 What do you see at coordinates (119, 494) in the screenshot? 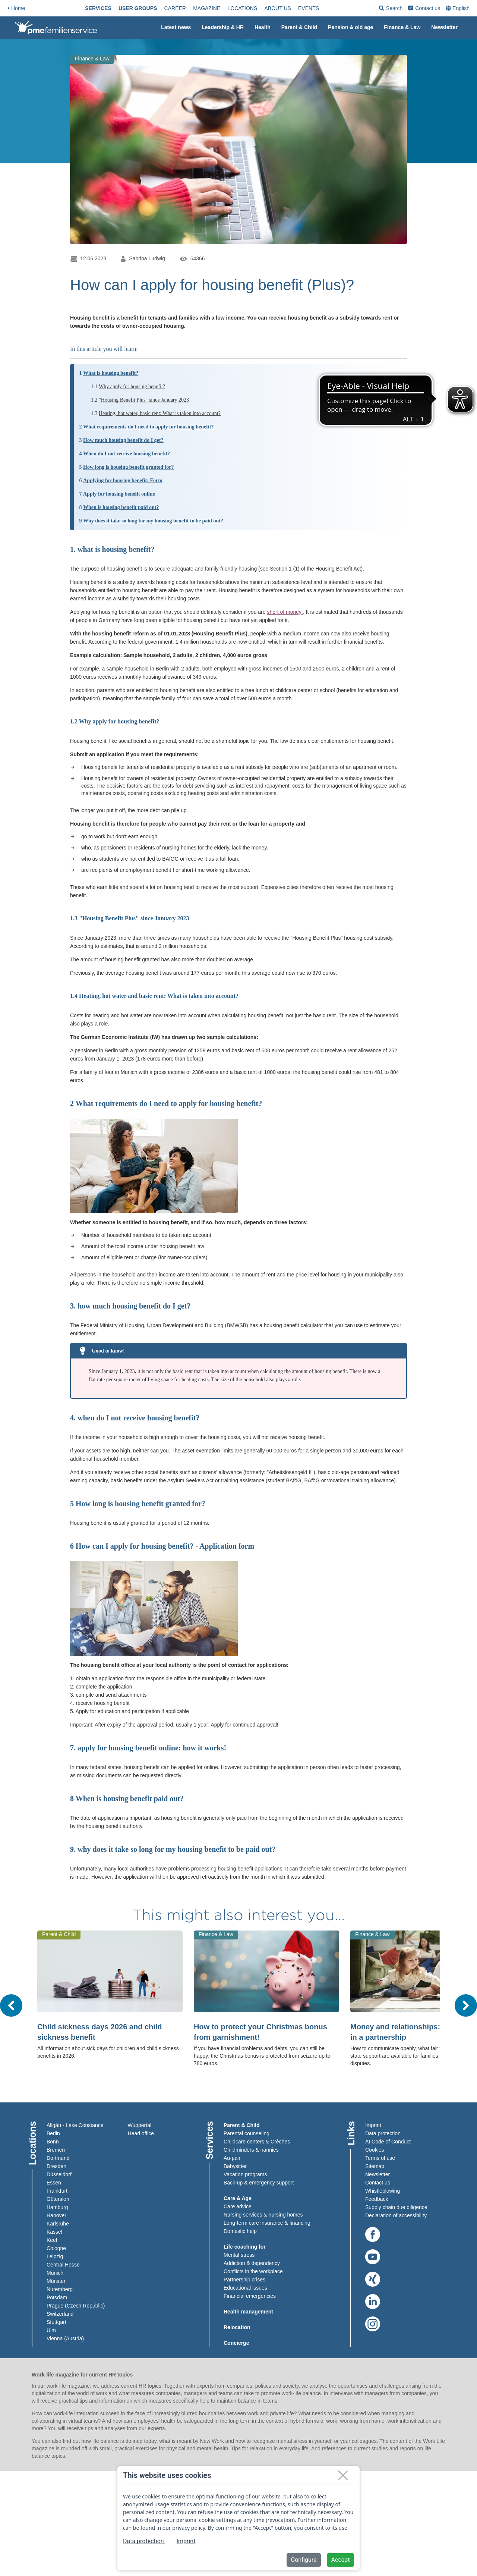
I see `Apply for housing benefit online` at bounding box center [119, 494].